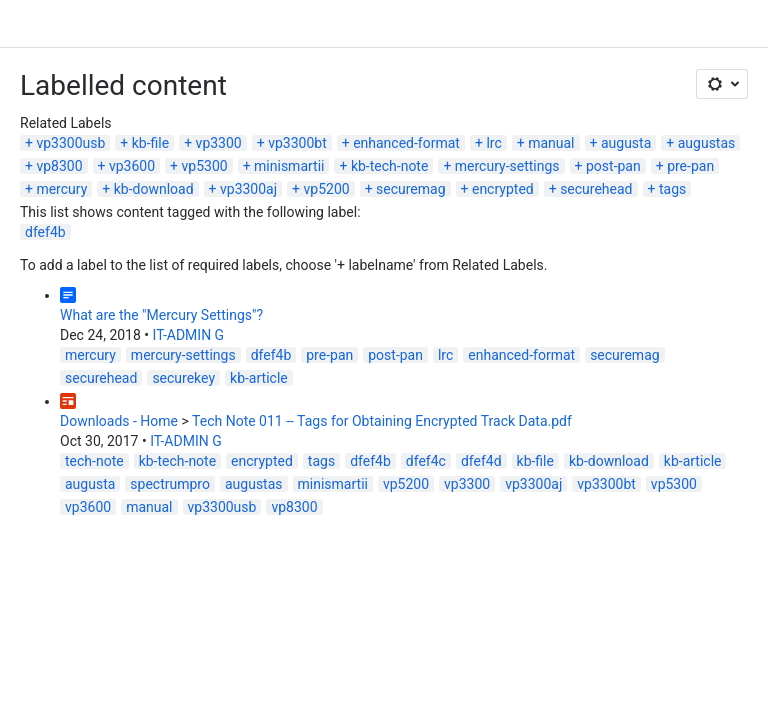 The height and width of the screenshot is (720, 768). I want to click on kb-download, so click(154, 189).